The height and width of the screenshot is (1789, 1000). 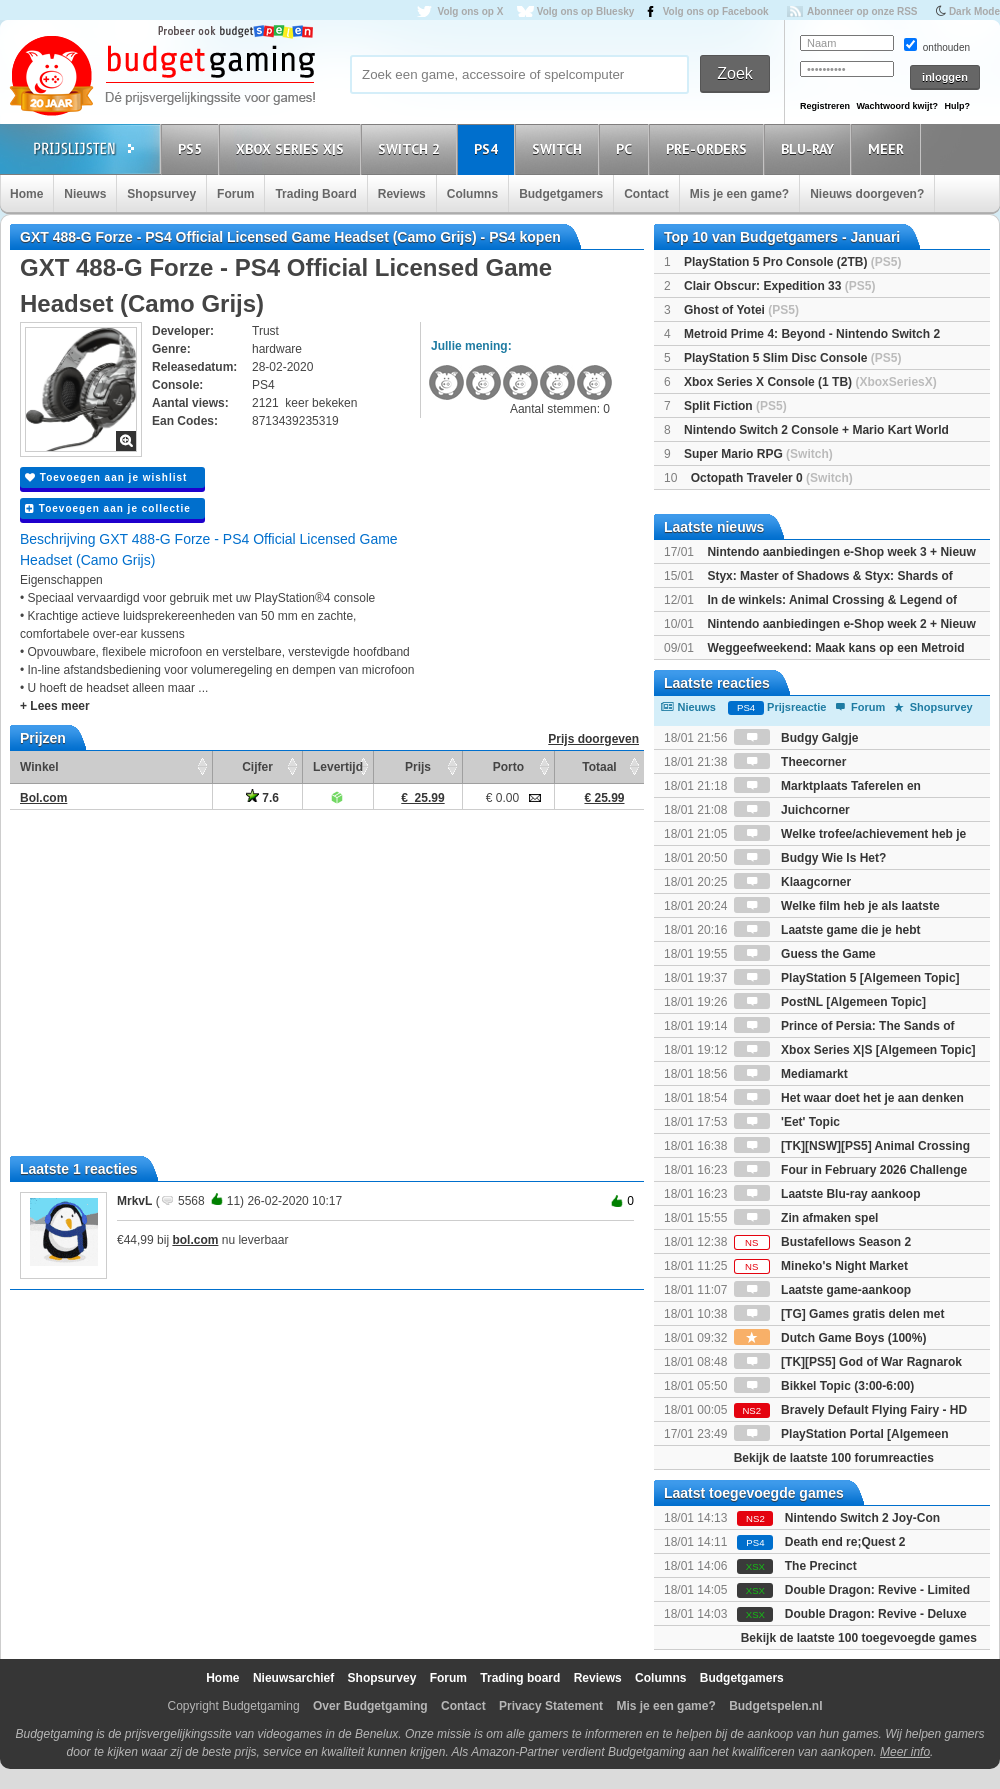 What do you see at coordinates (735, 406) in the screenshot?
I see `Split Fiction` at bounding box center [735, 406].